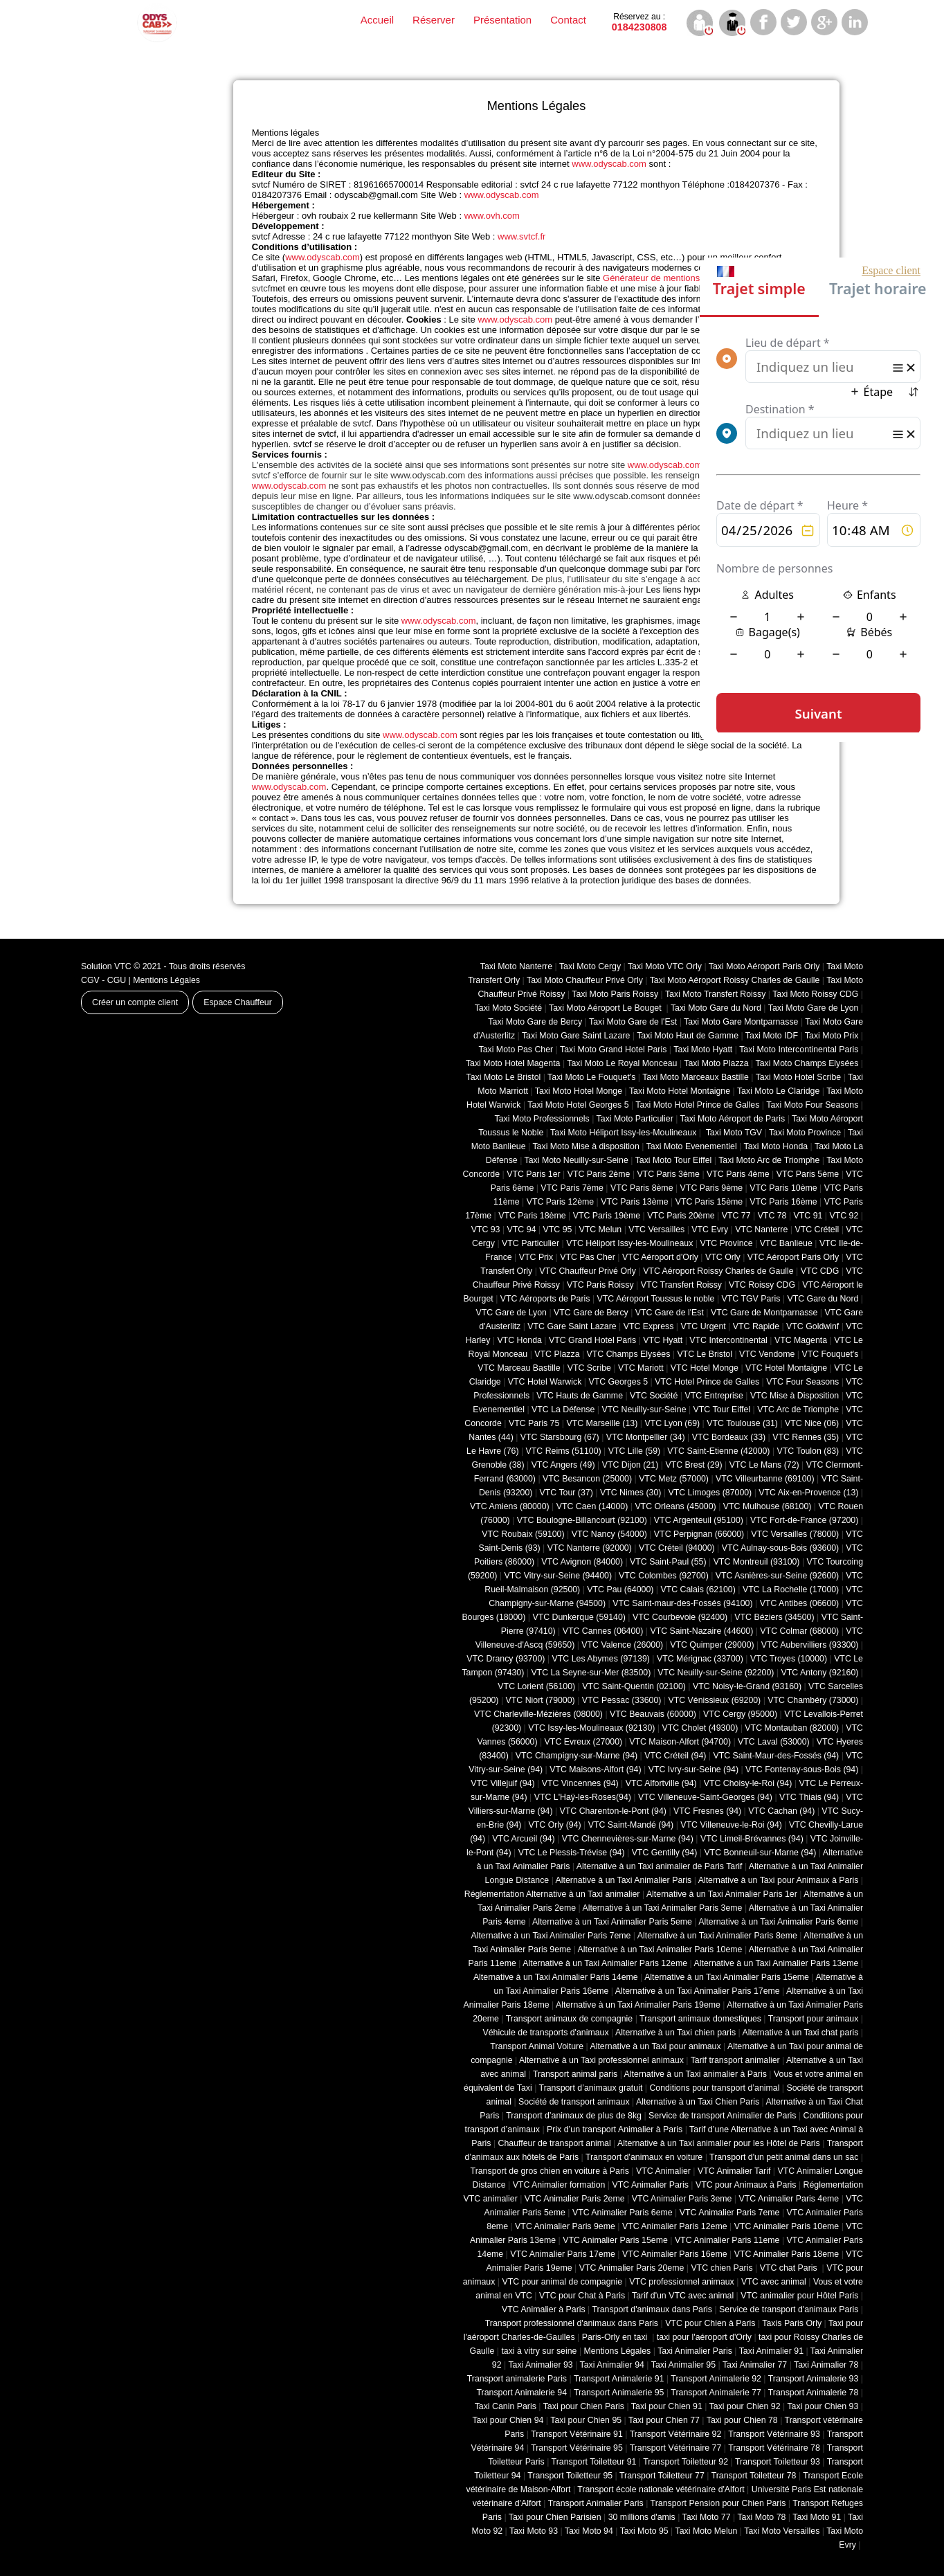 The width and height of the screenshot is (944, 2576). What do you see at coordinates (563, 1409) in the screenshot?
I see `VTC La Défense` at bounding box center [563, 1409].